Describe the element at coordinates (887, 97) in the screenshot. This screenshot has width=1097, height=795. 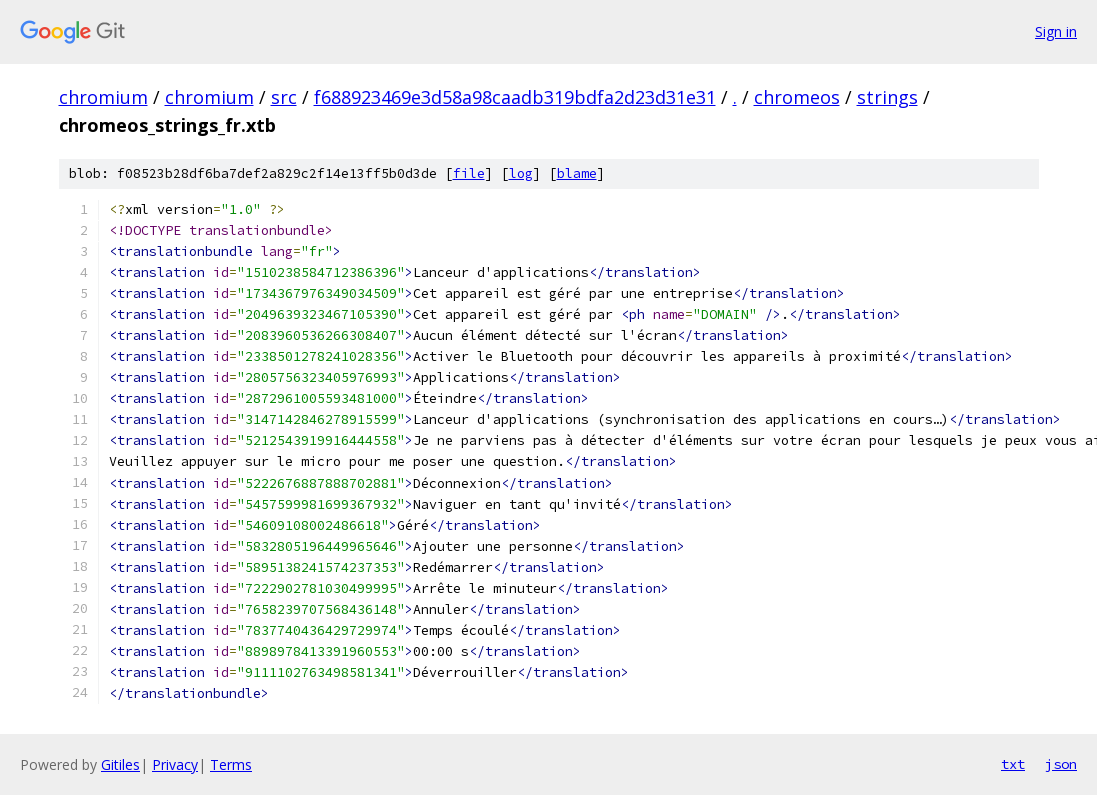
I see `strings` at that location.